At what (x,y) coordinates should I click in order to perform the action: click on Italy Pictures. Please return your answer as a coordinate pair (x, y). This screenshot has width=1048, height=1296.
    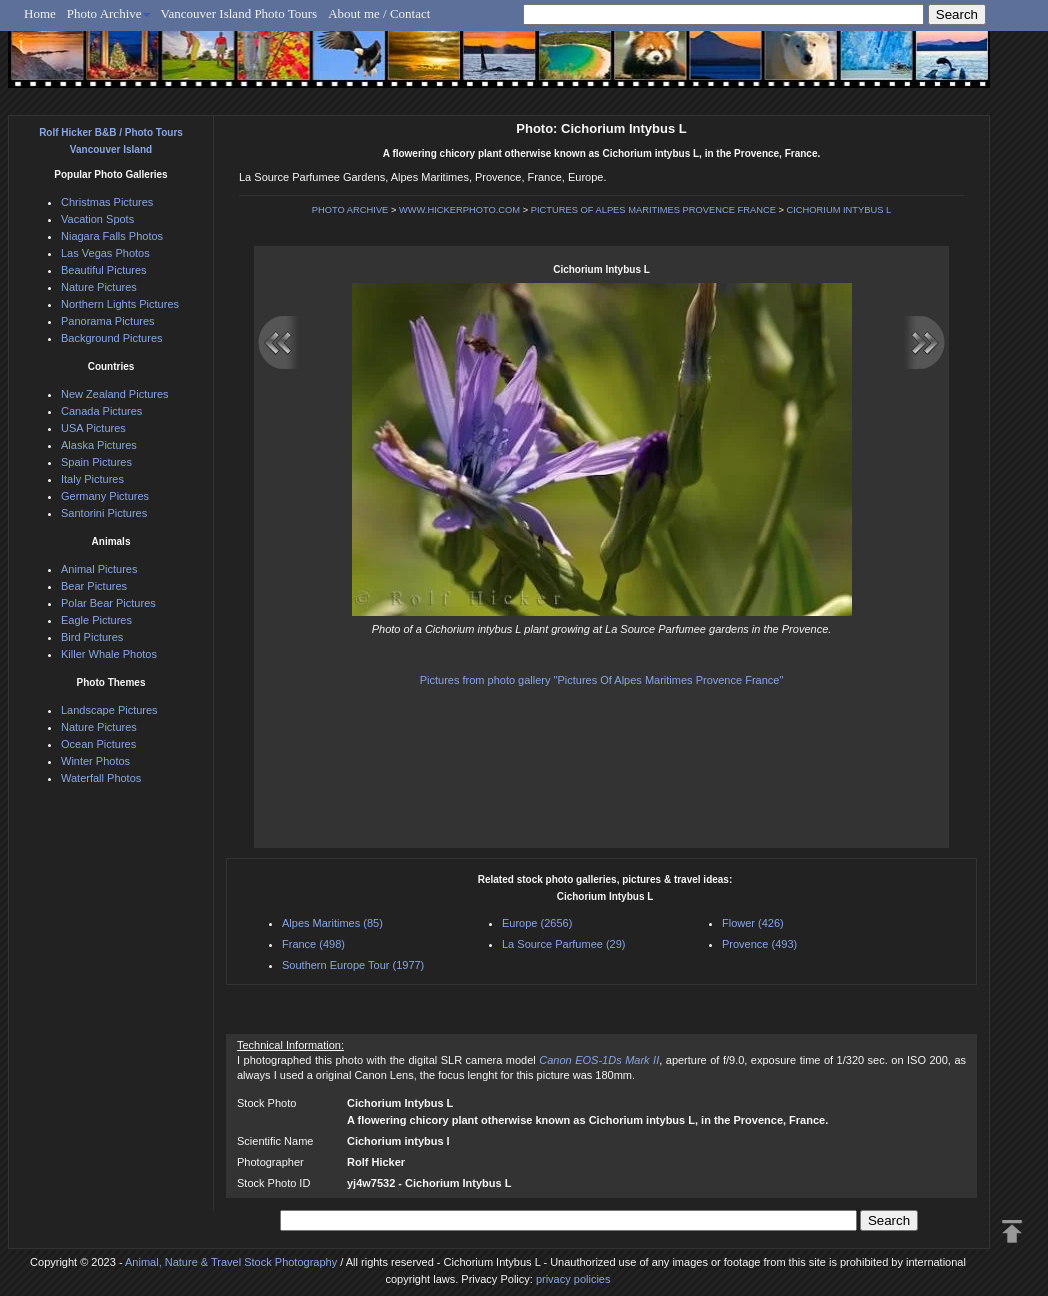
    Looking at the image, I should click on (92, 479).